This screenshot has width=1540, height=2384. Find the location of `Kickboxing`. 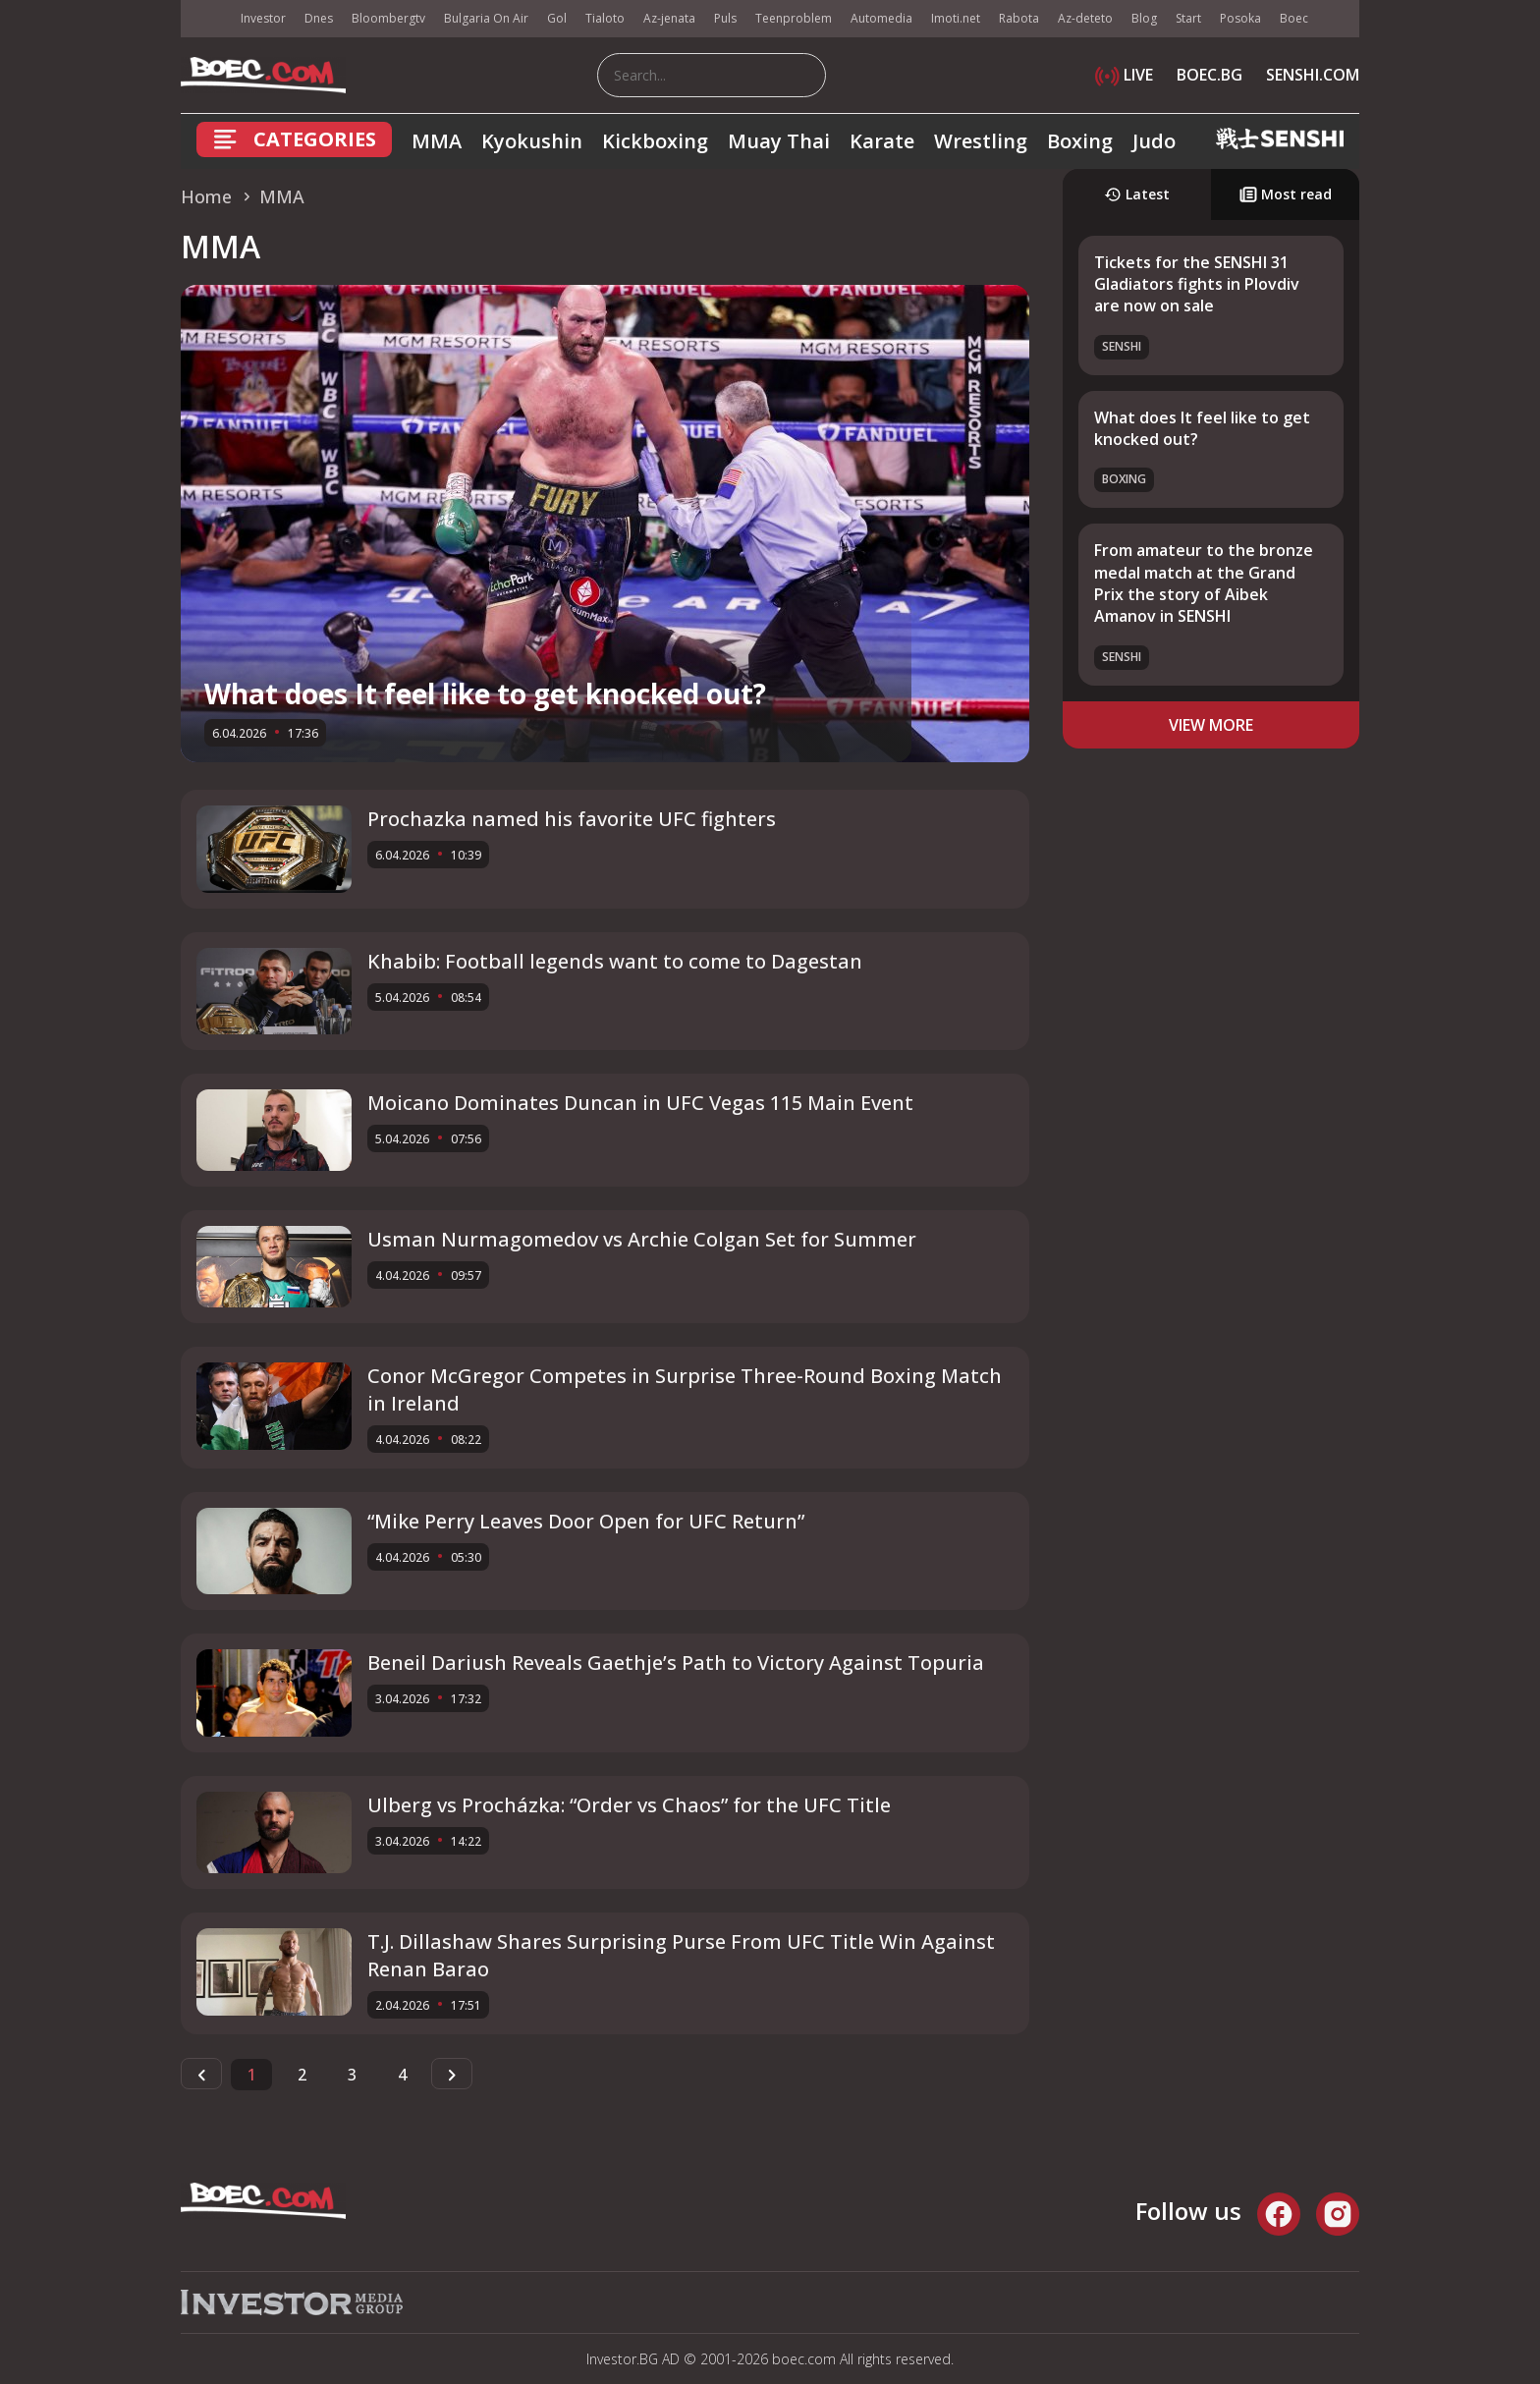

Kickboxing is located at coordinates (655, 141).